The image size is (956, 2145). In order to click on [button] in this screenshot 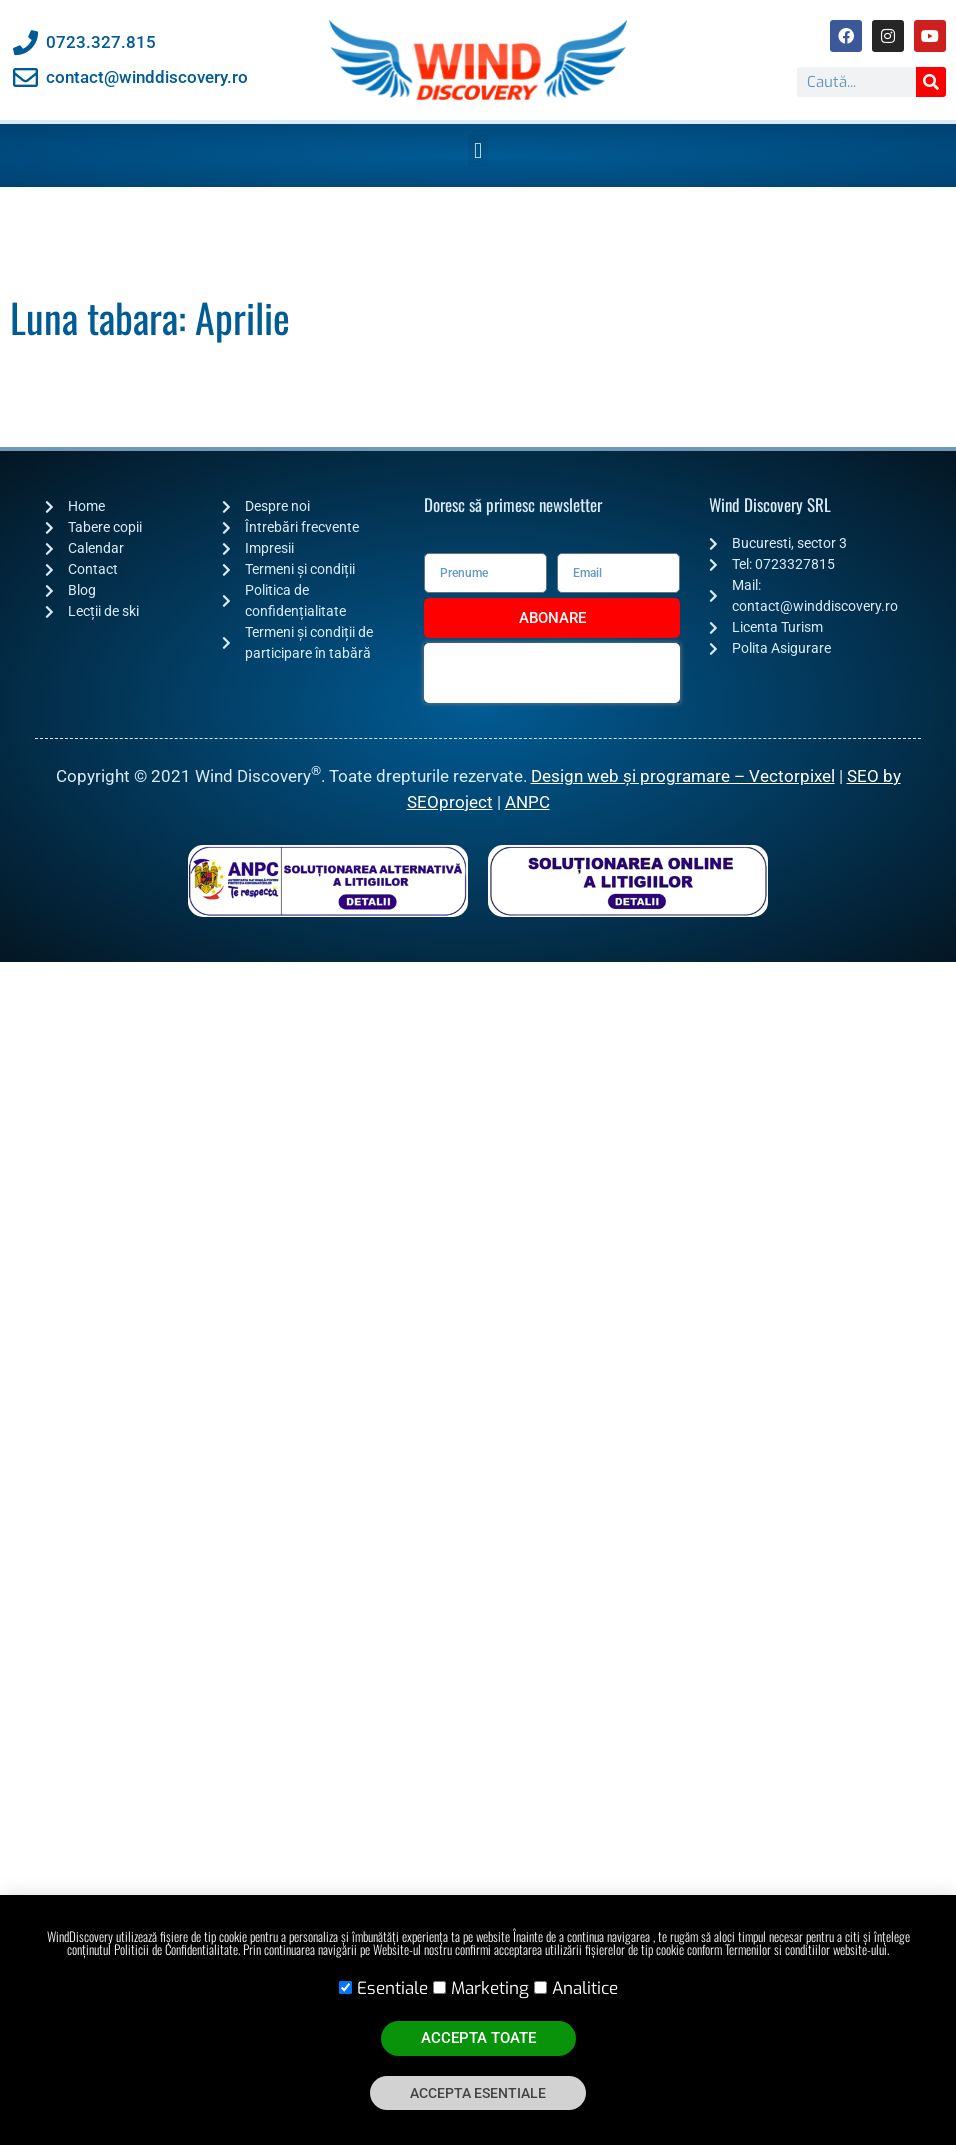, I will do `click(477, 150)`.